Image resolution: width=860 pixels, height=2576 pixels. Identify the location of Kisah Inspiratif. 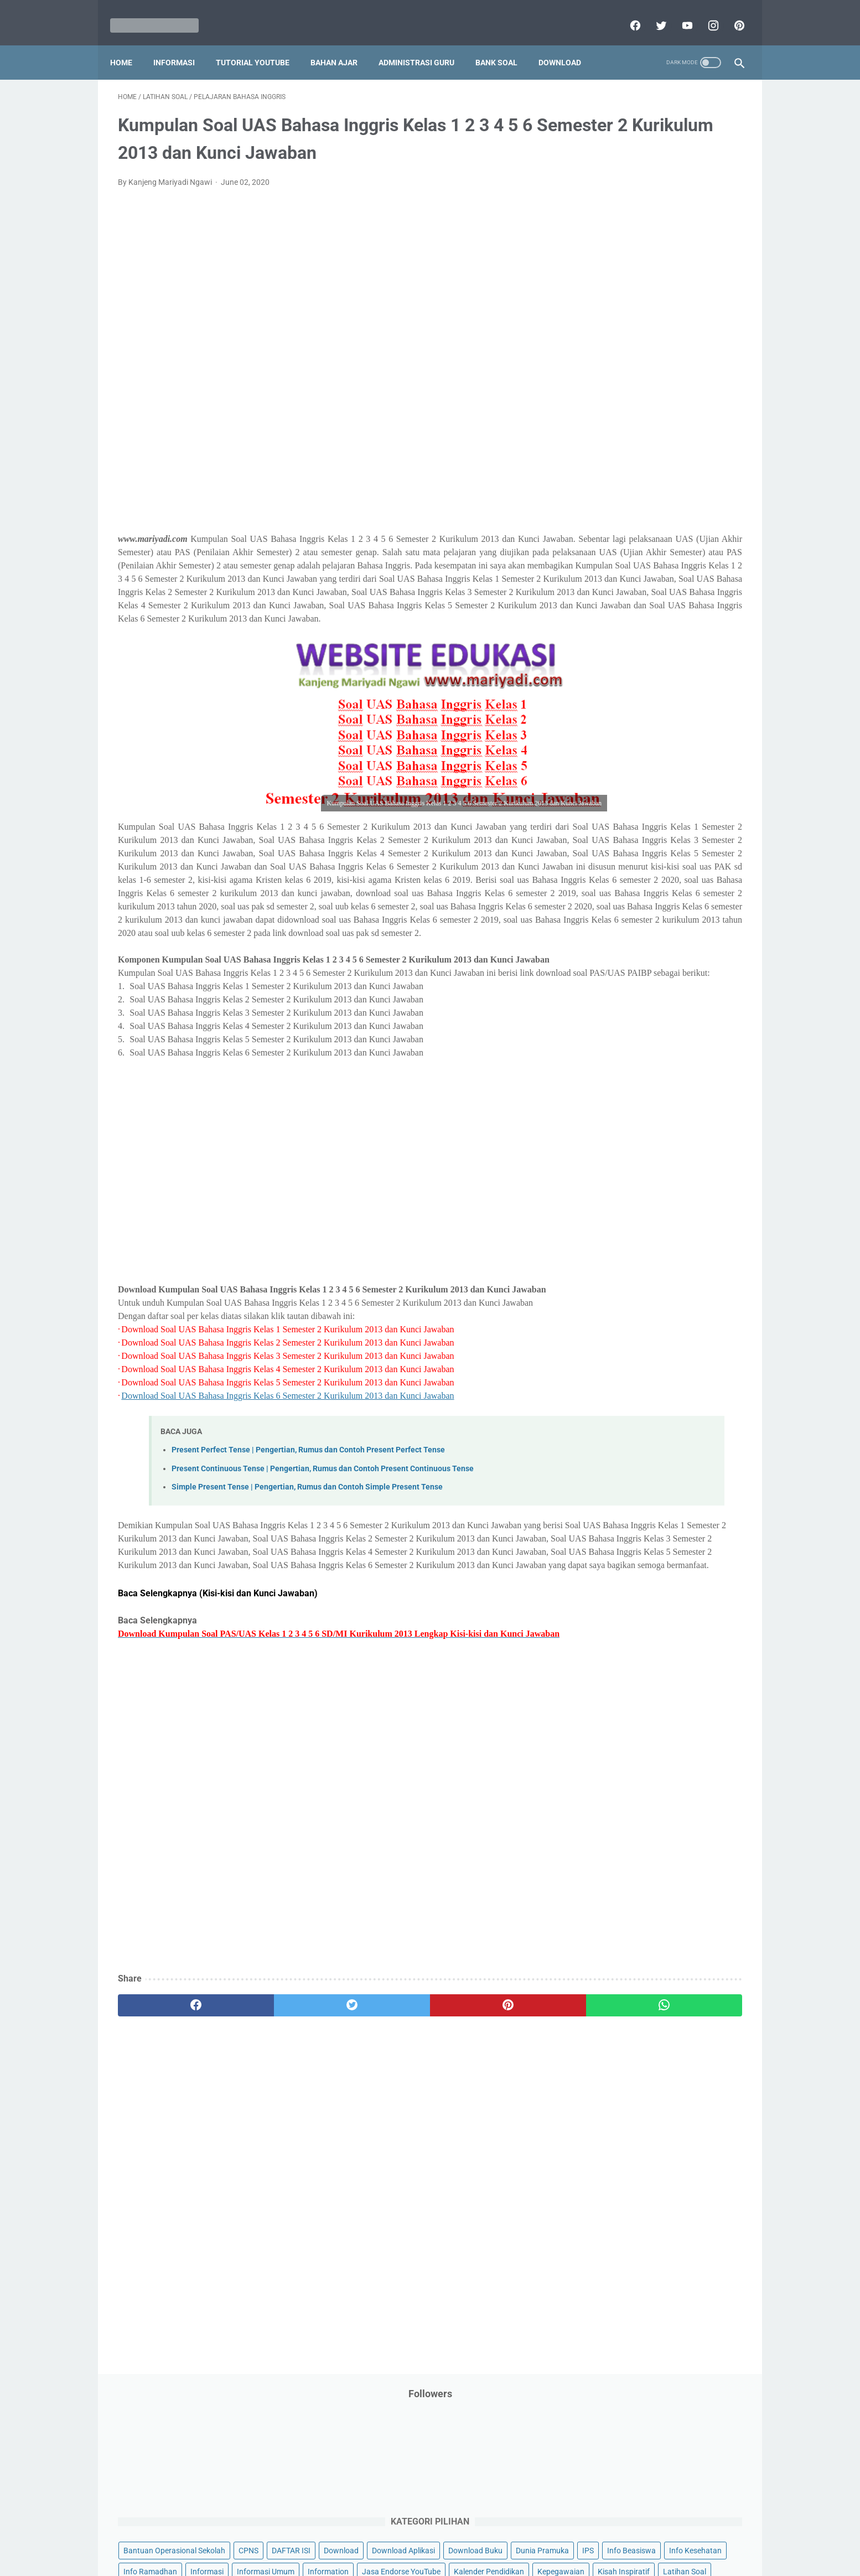
(608, 413).